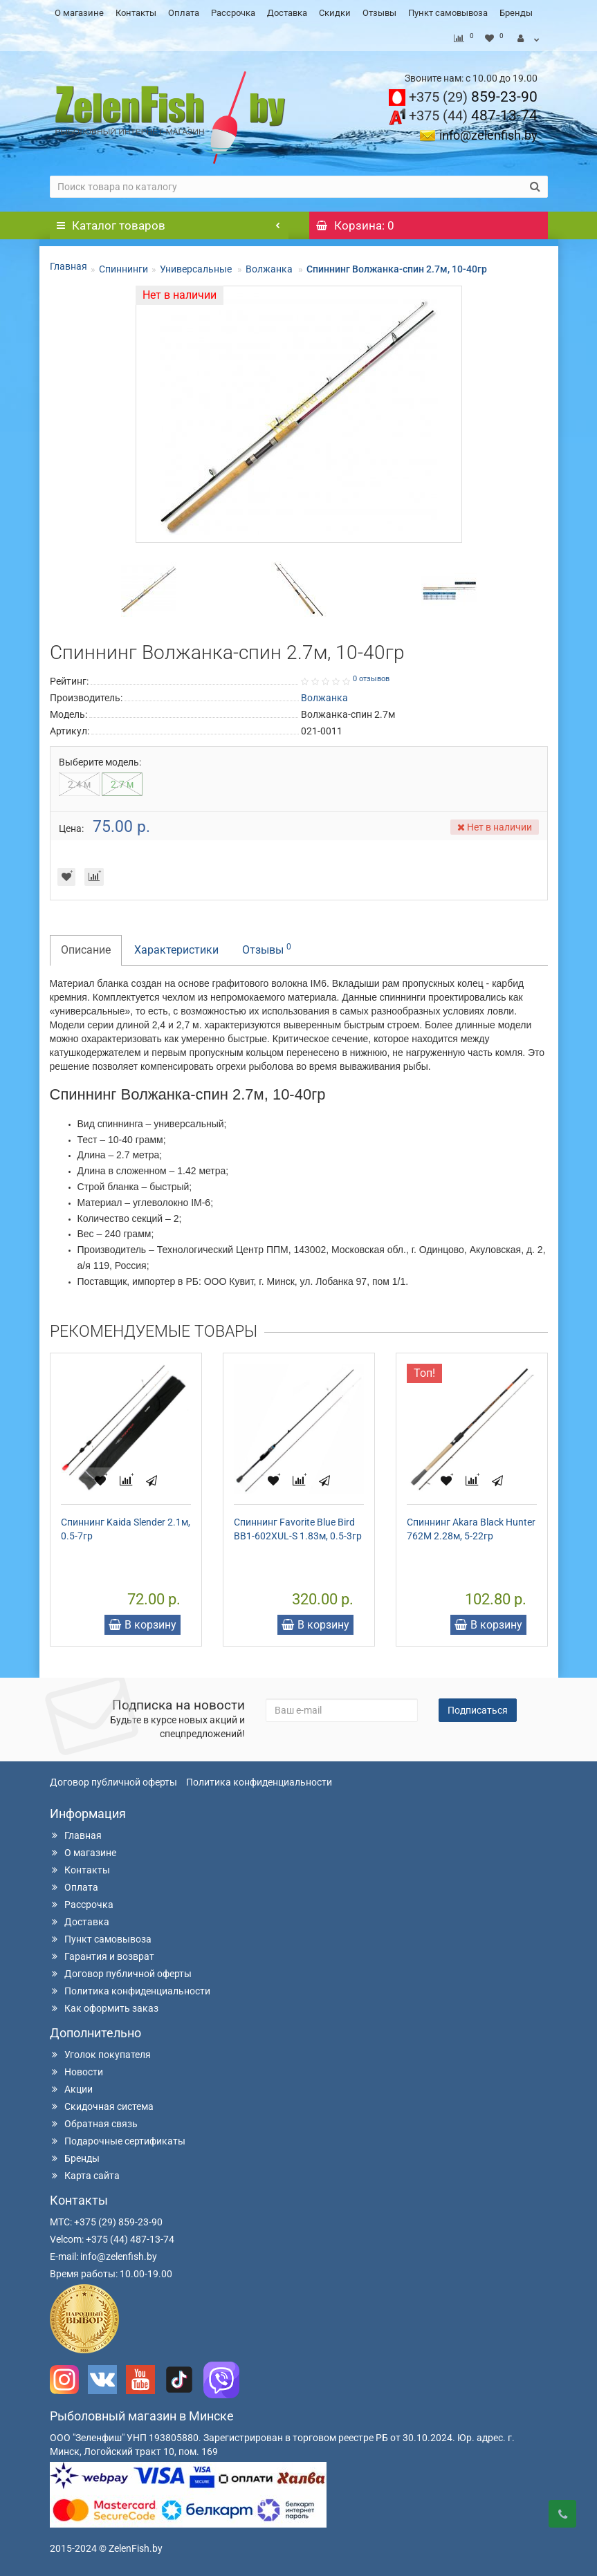 The image size is (597, 2576). I want to click on Спиннинг Akara Black Hunter 762M 2.28м, 5-22гр, so click(471, 1529).